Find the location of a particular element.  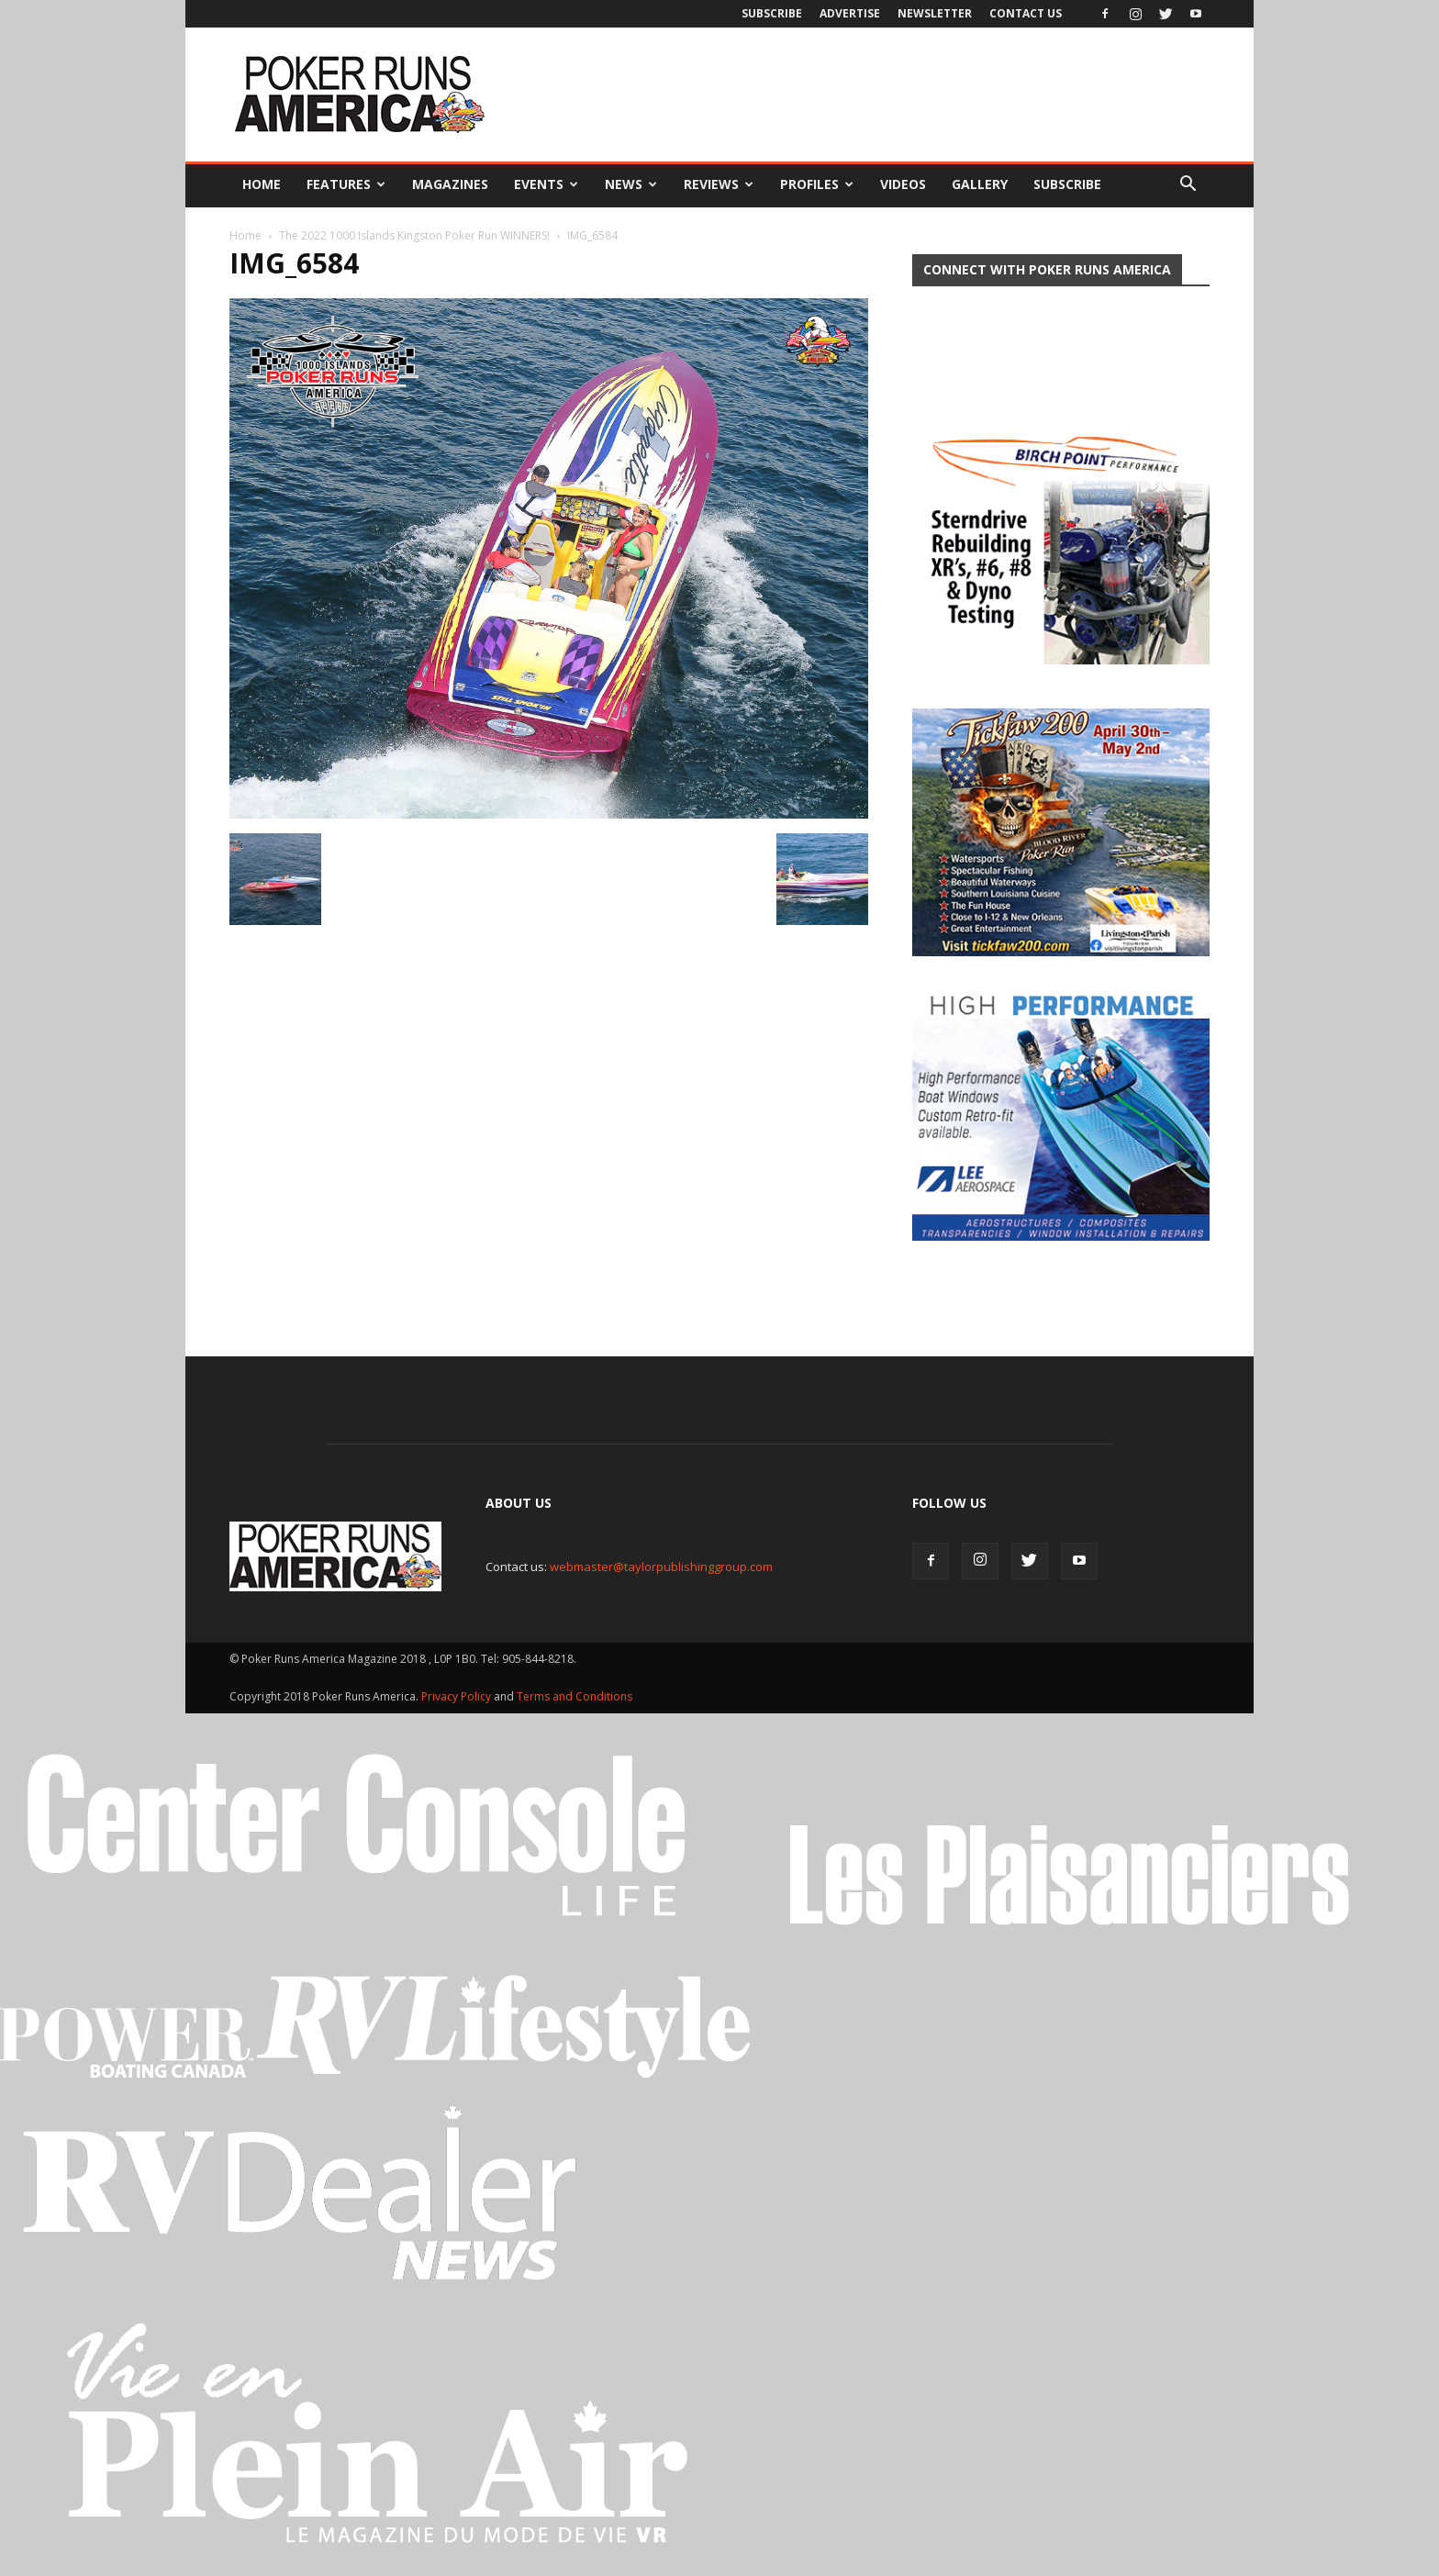

Advertise is located at coordinates (850, 13).